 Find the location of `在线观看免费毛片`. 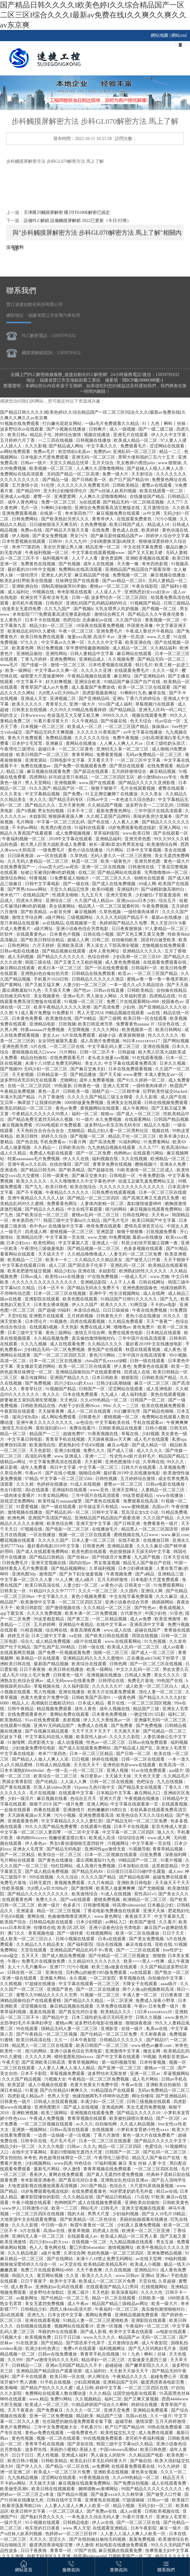

在线观看免费毛片 is located at coordinates (132, 670).